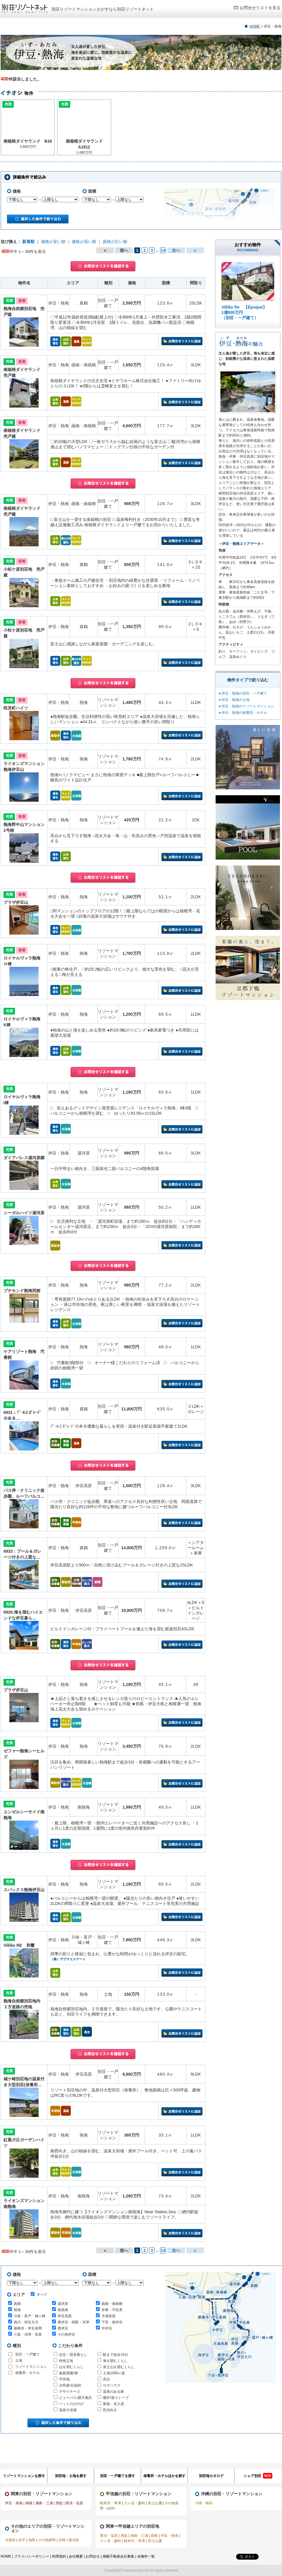 The image size is (282, 2576). Describe the element at coordinates (28, 2328) in the screenshot. I see `修善寺・伊豆長岡` at that location.